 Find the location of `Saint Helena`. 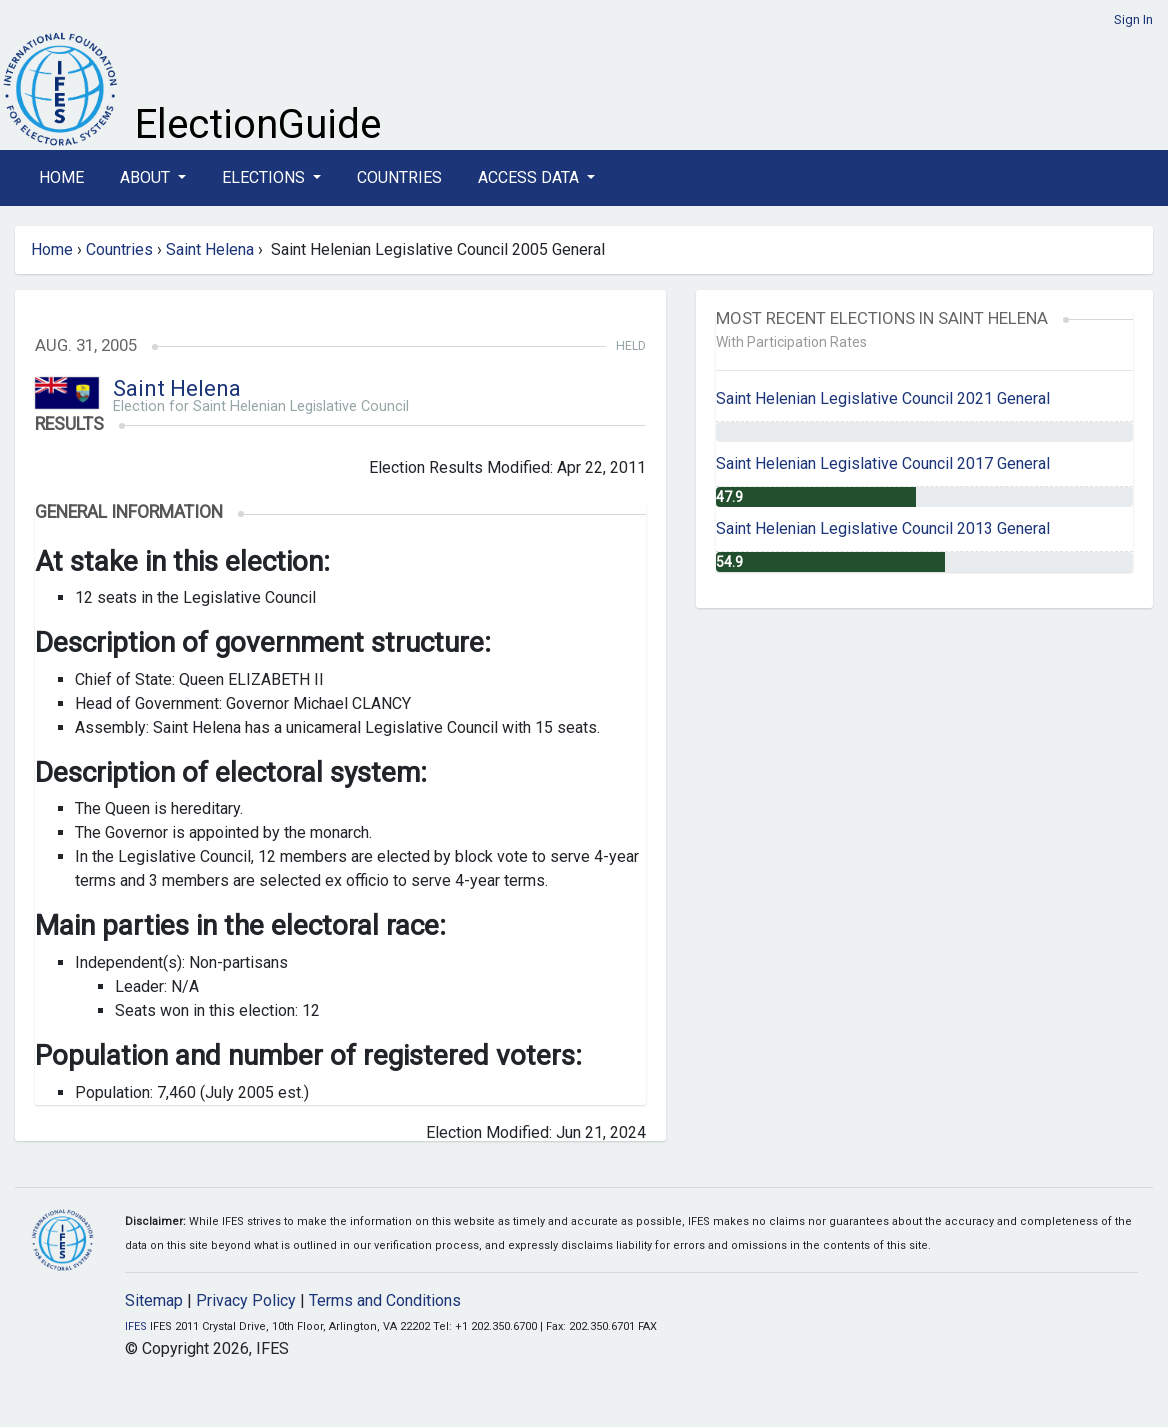

Saint Helena is located at coordinates (210, 249).